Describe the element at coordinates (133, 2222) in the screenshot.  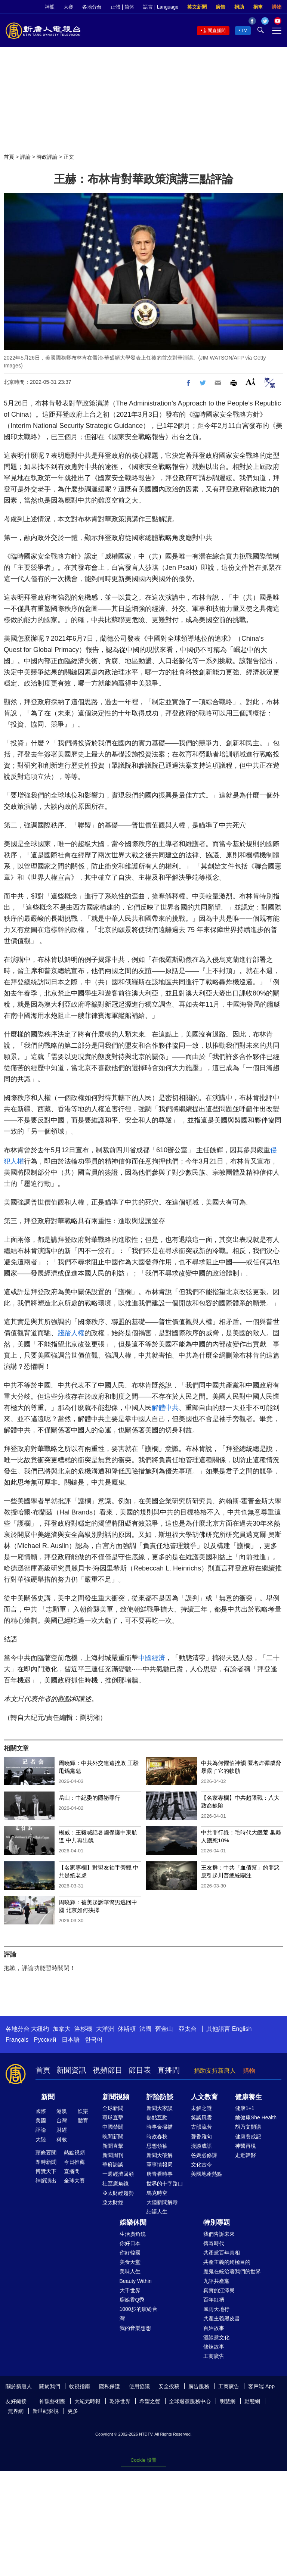
I see `娛樂休閒` at that location.